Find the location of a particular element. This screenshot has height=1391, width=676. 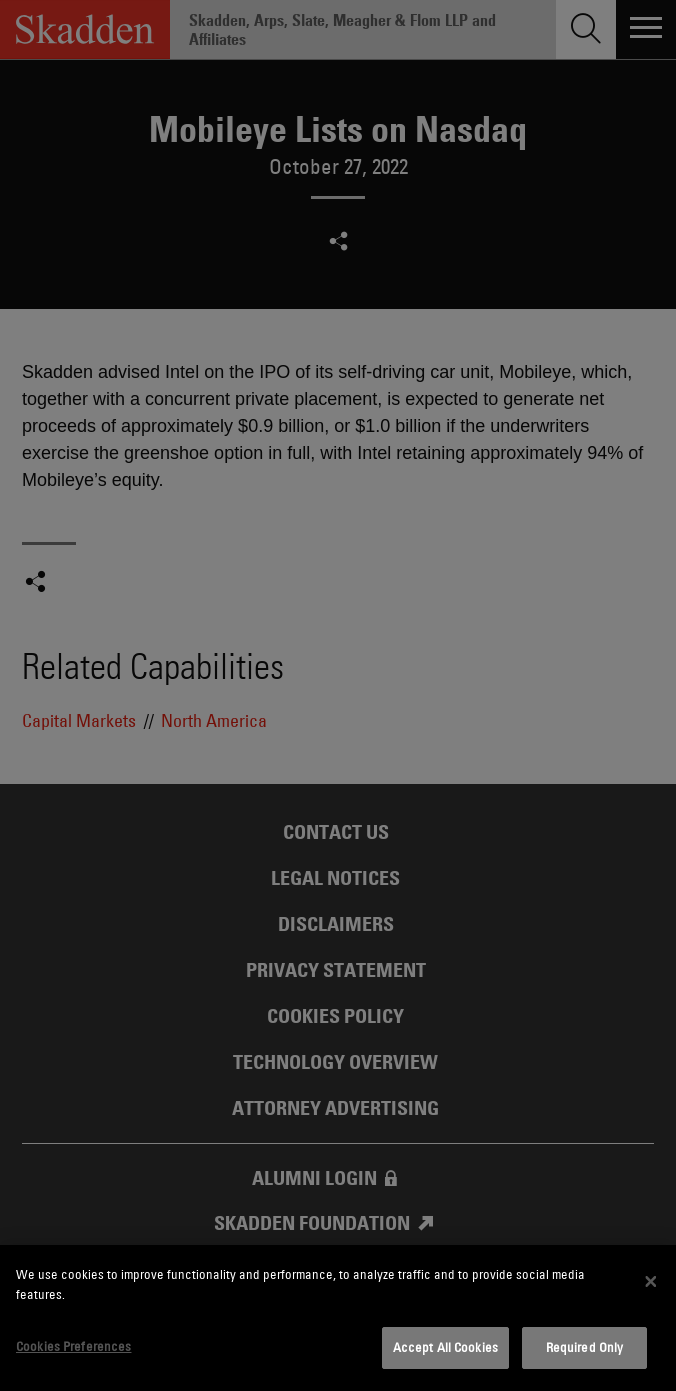

Required Only is located at coordinates (585, 1347).